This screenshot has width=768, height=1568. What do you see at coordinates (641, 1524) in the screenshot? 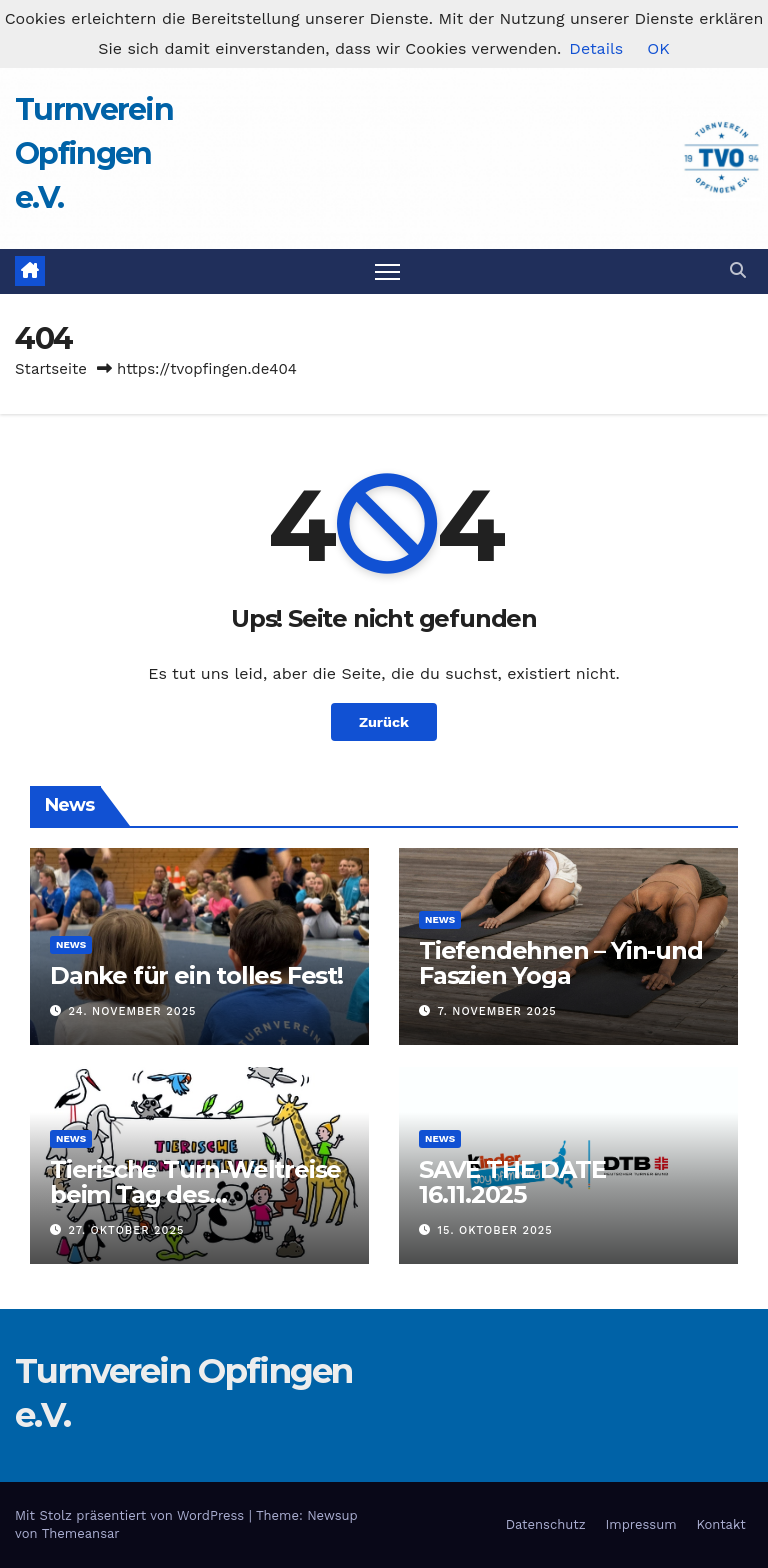
I see `Impressum` at bounding box center [641, 1524].